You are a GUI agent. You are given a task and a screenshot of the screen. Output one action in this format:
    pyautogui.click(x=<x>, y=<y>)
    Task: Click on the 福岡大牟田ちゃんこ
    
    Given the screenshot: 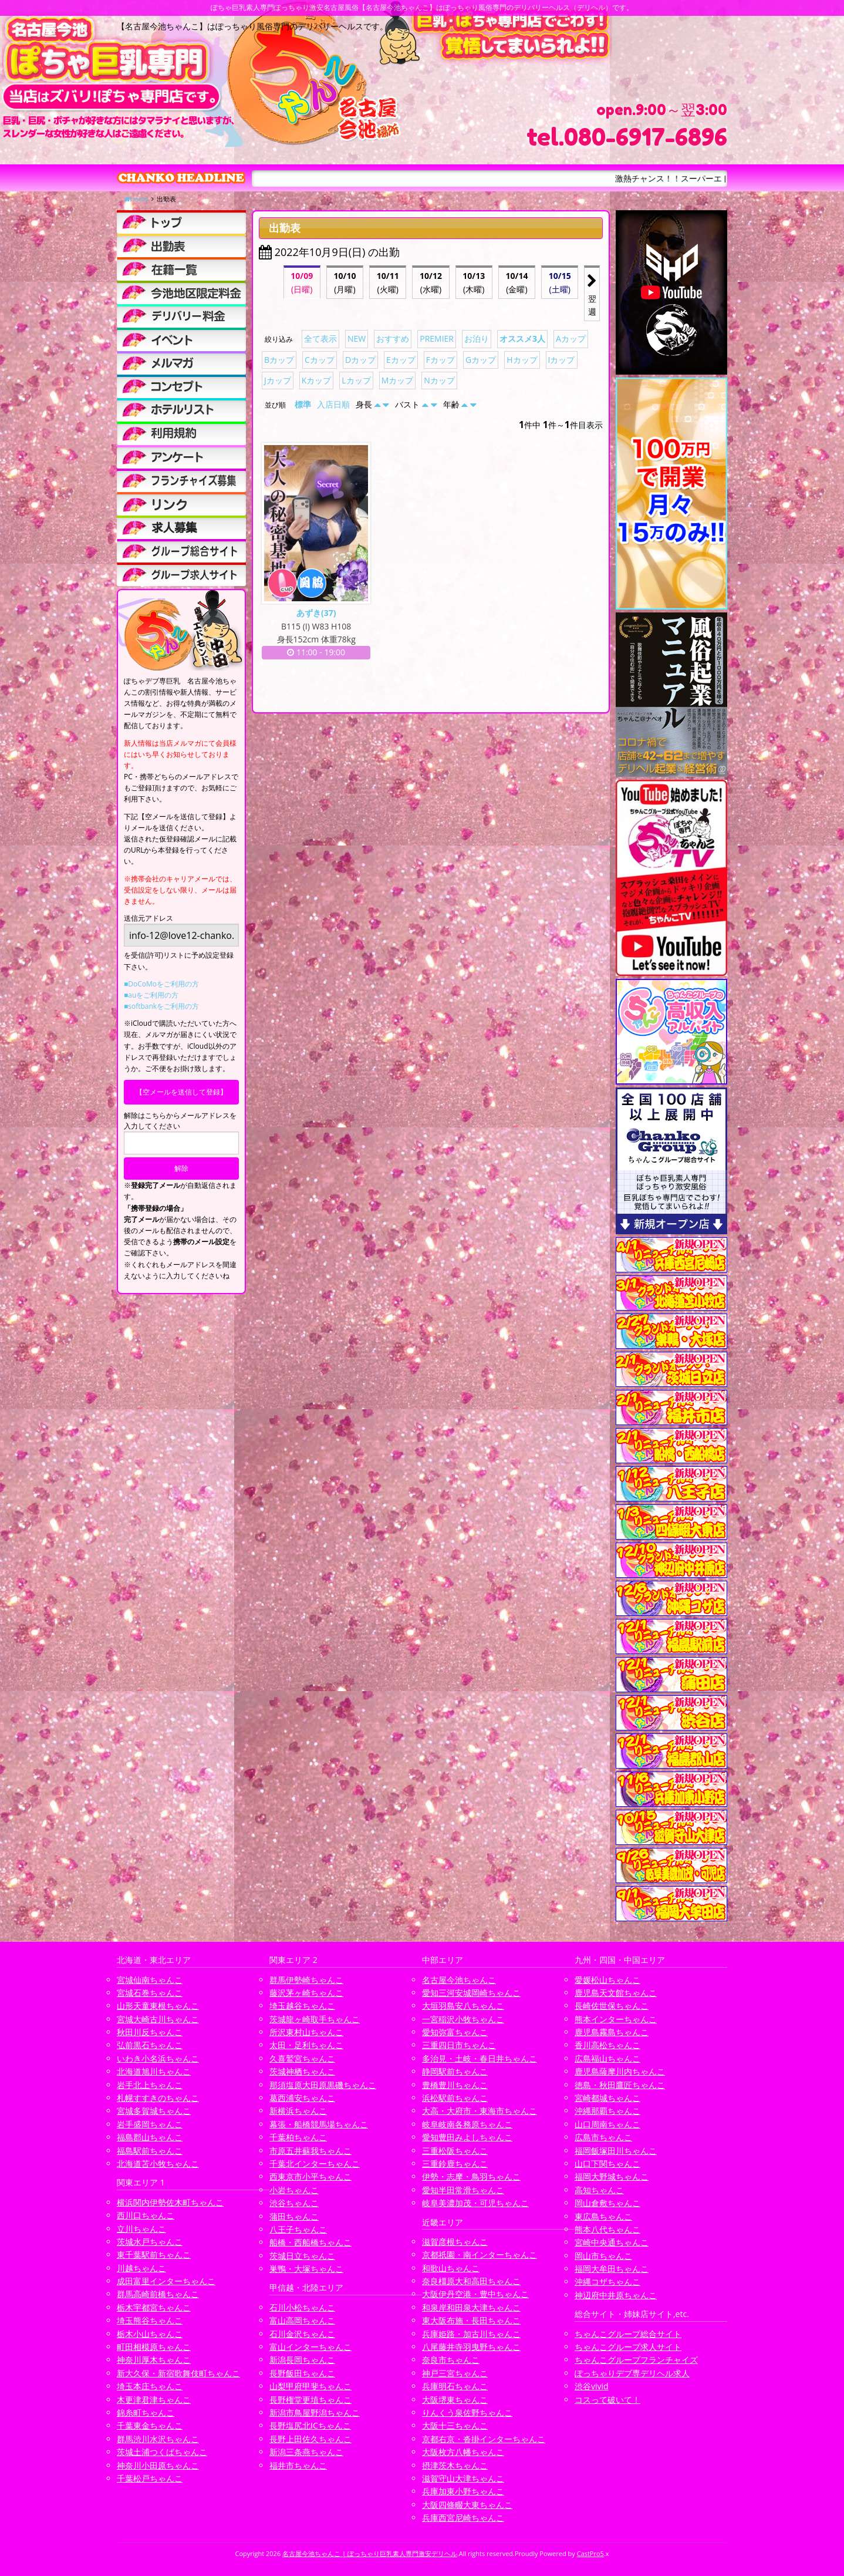 What is the action you would take?
    pyautogui.click(x=612, y=2268)
    